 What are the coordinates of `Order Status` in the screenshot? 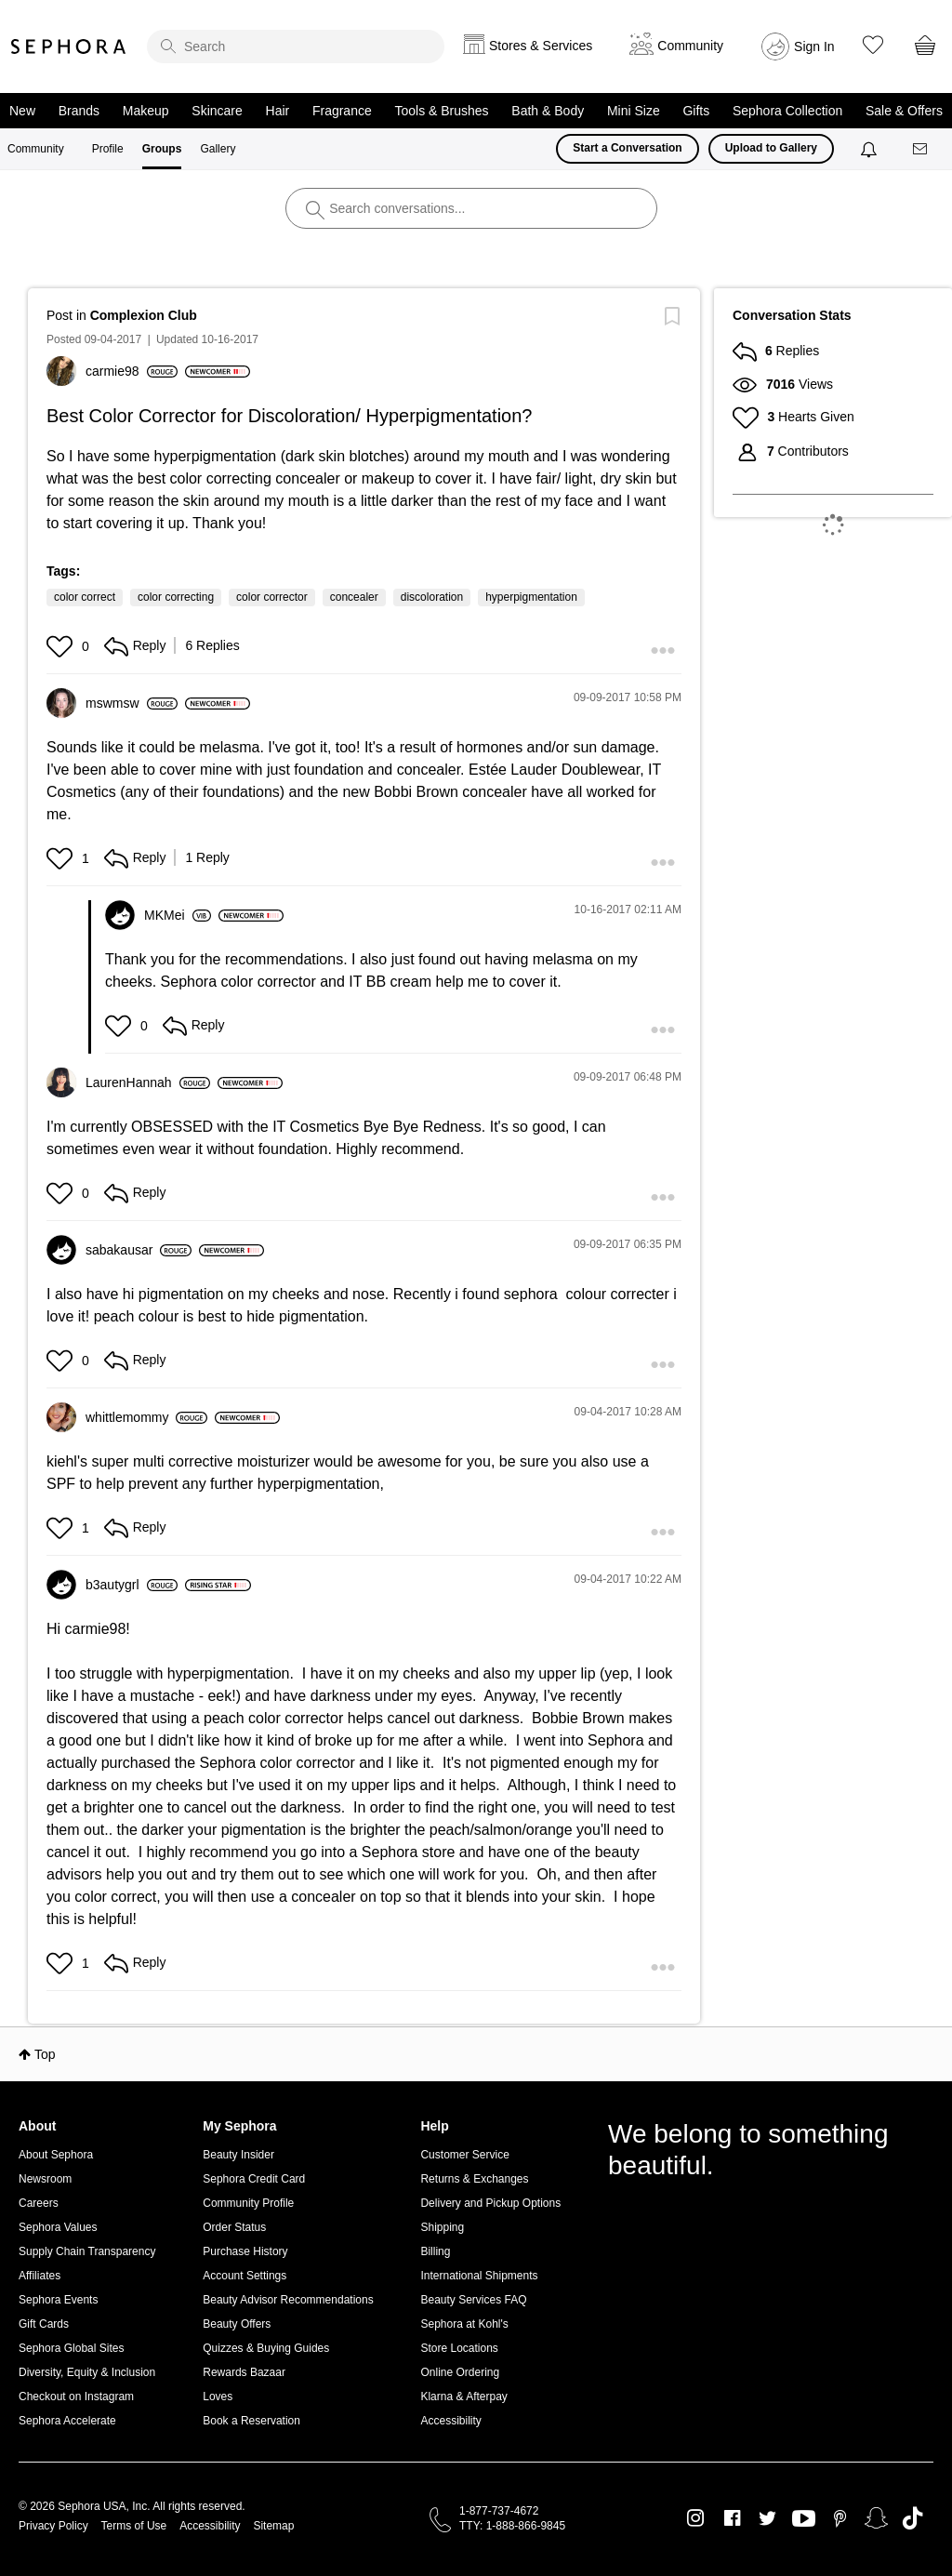 It's located at (234, 2227).